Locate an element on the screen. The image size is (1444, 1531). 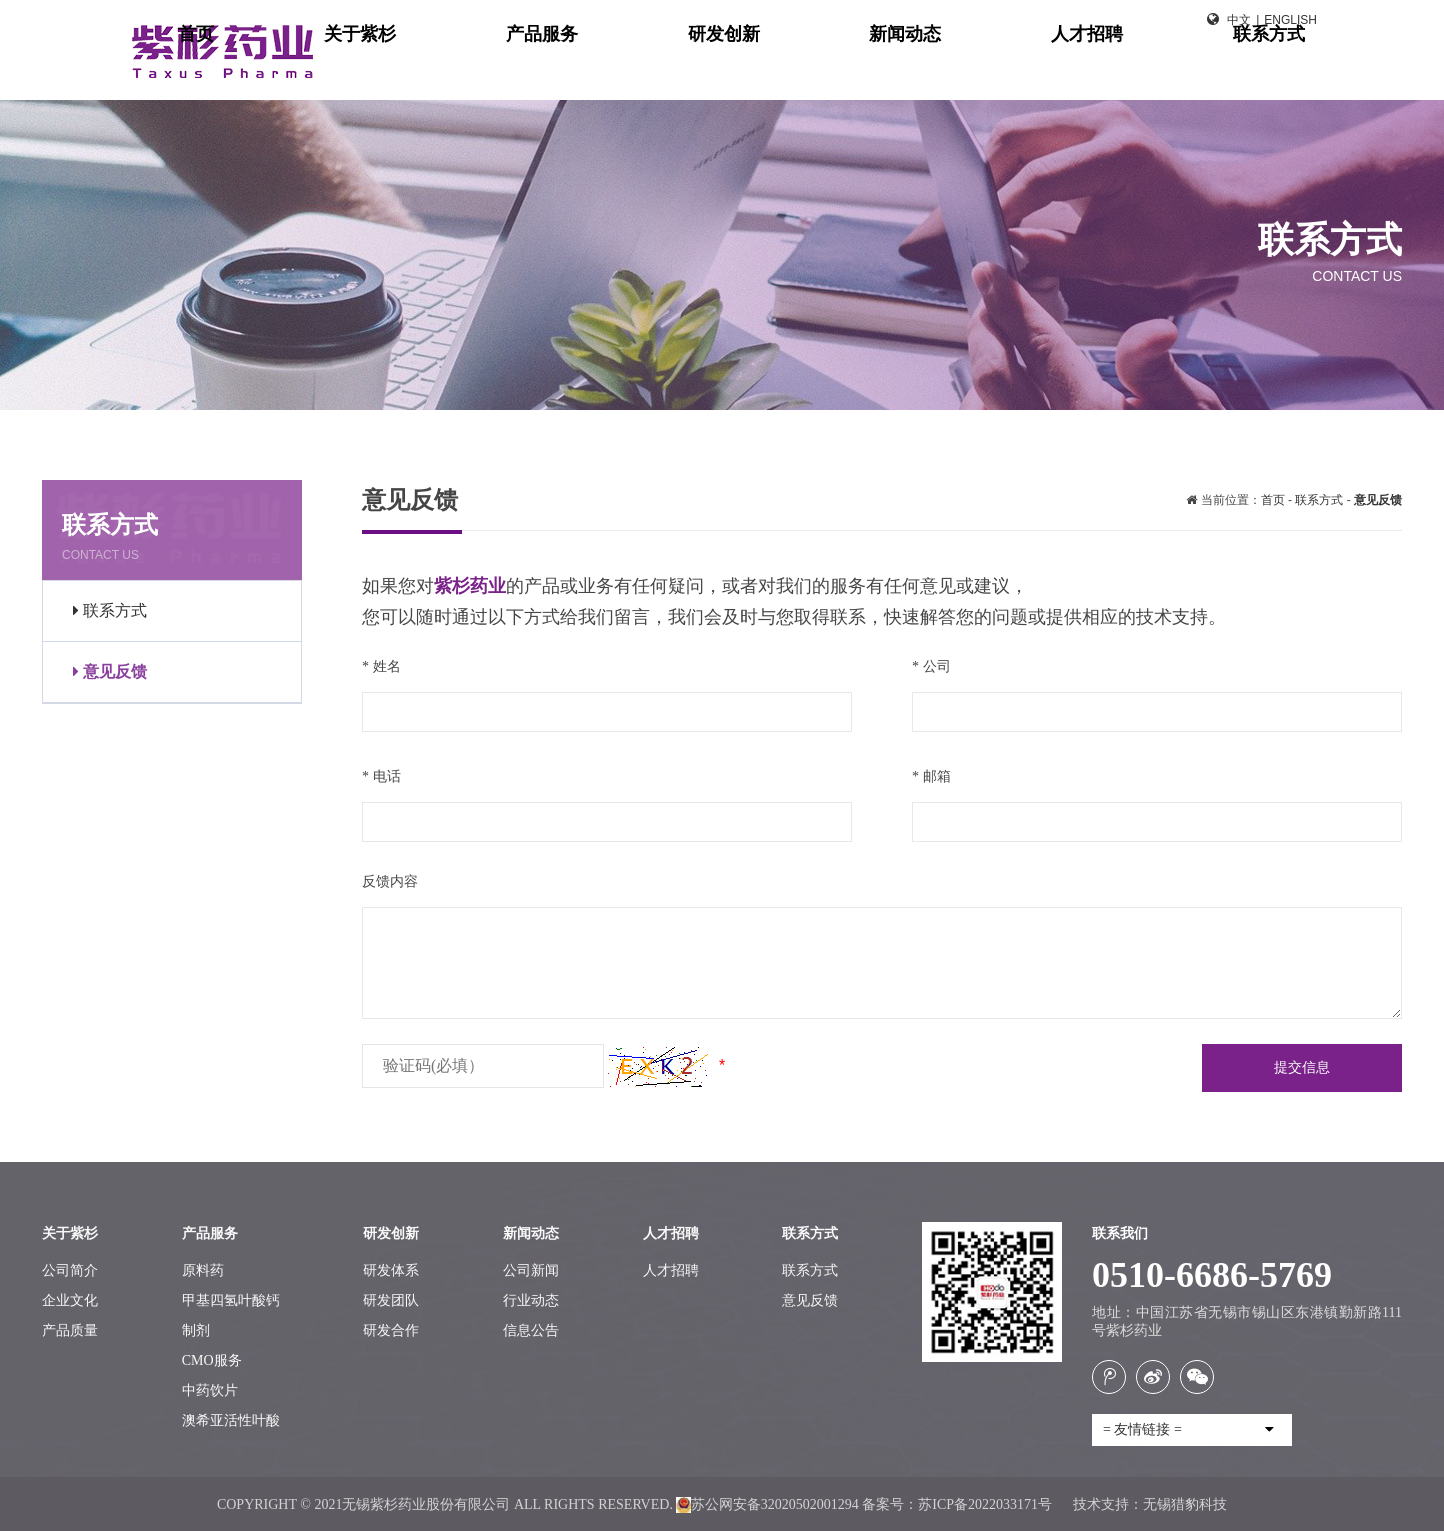
信息公告 is located at coordinates (531, 1330).